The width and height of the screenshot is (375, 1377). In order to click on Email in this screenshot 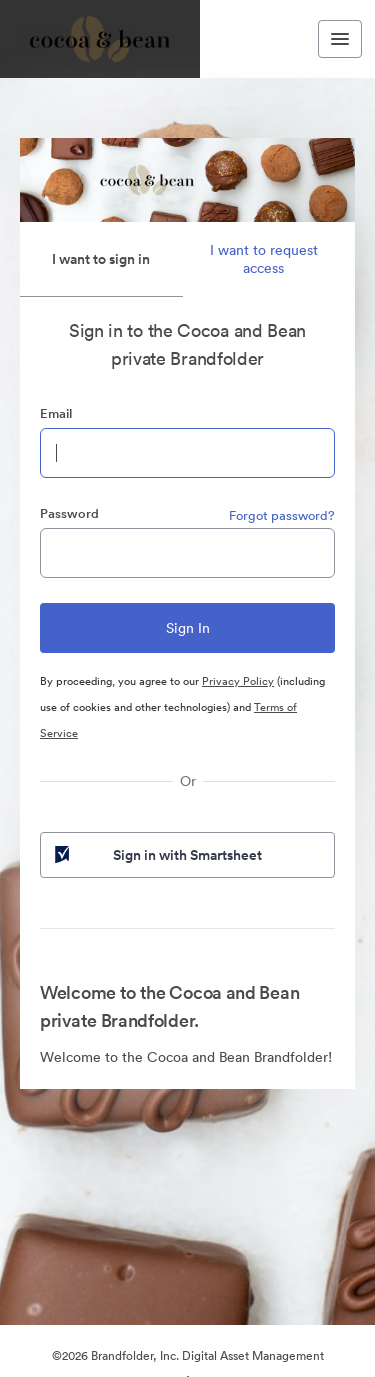, I will do `click(56, 413)`.